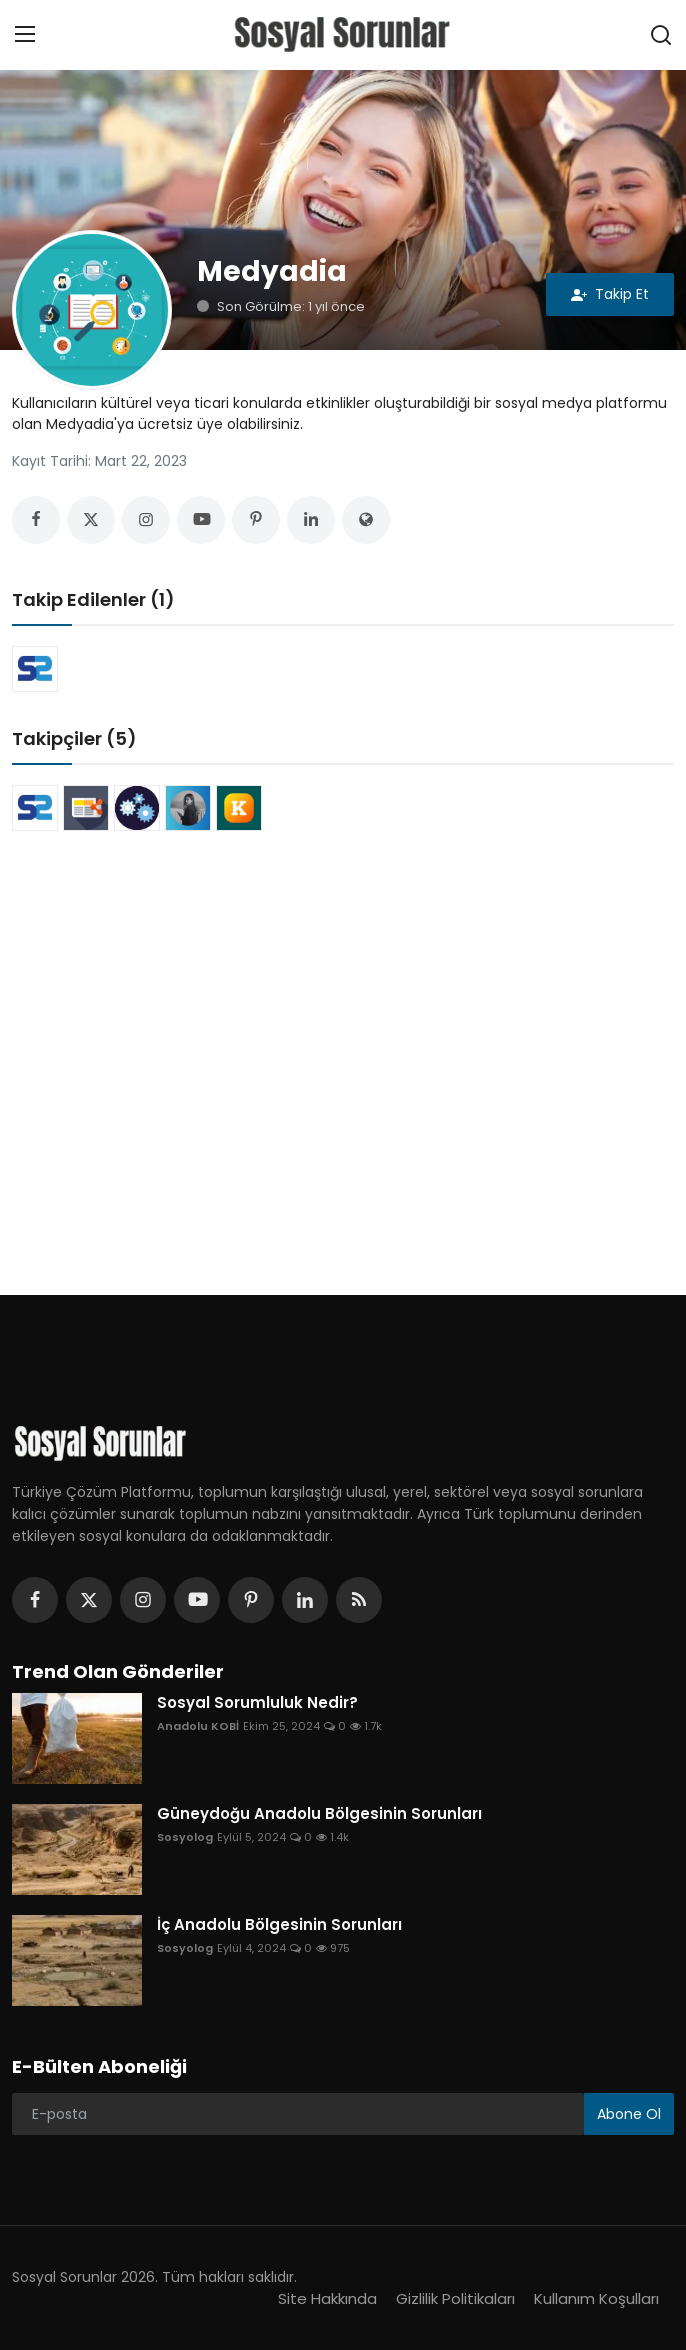  Describe the element at coordinates (327, 2298) in the screenshot. I see `Site Hakkında` at that location.